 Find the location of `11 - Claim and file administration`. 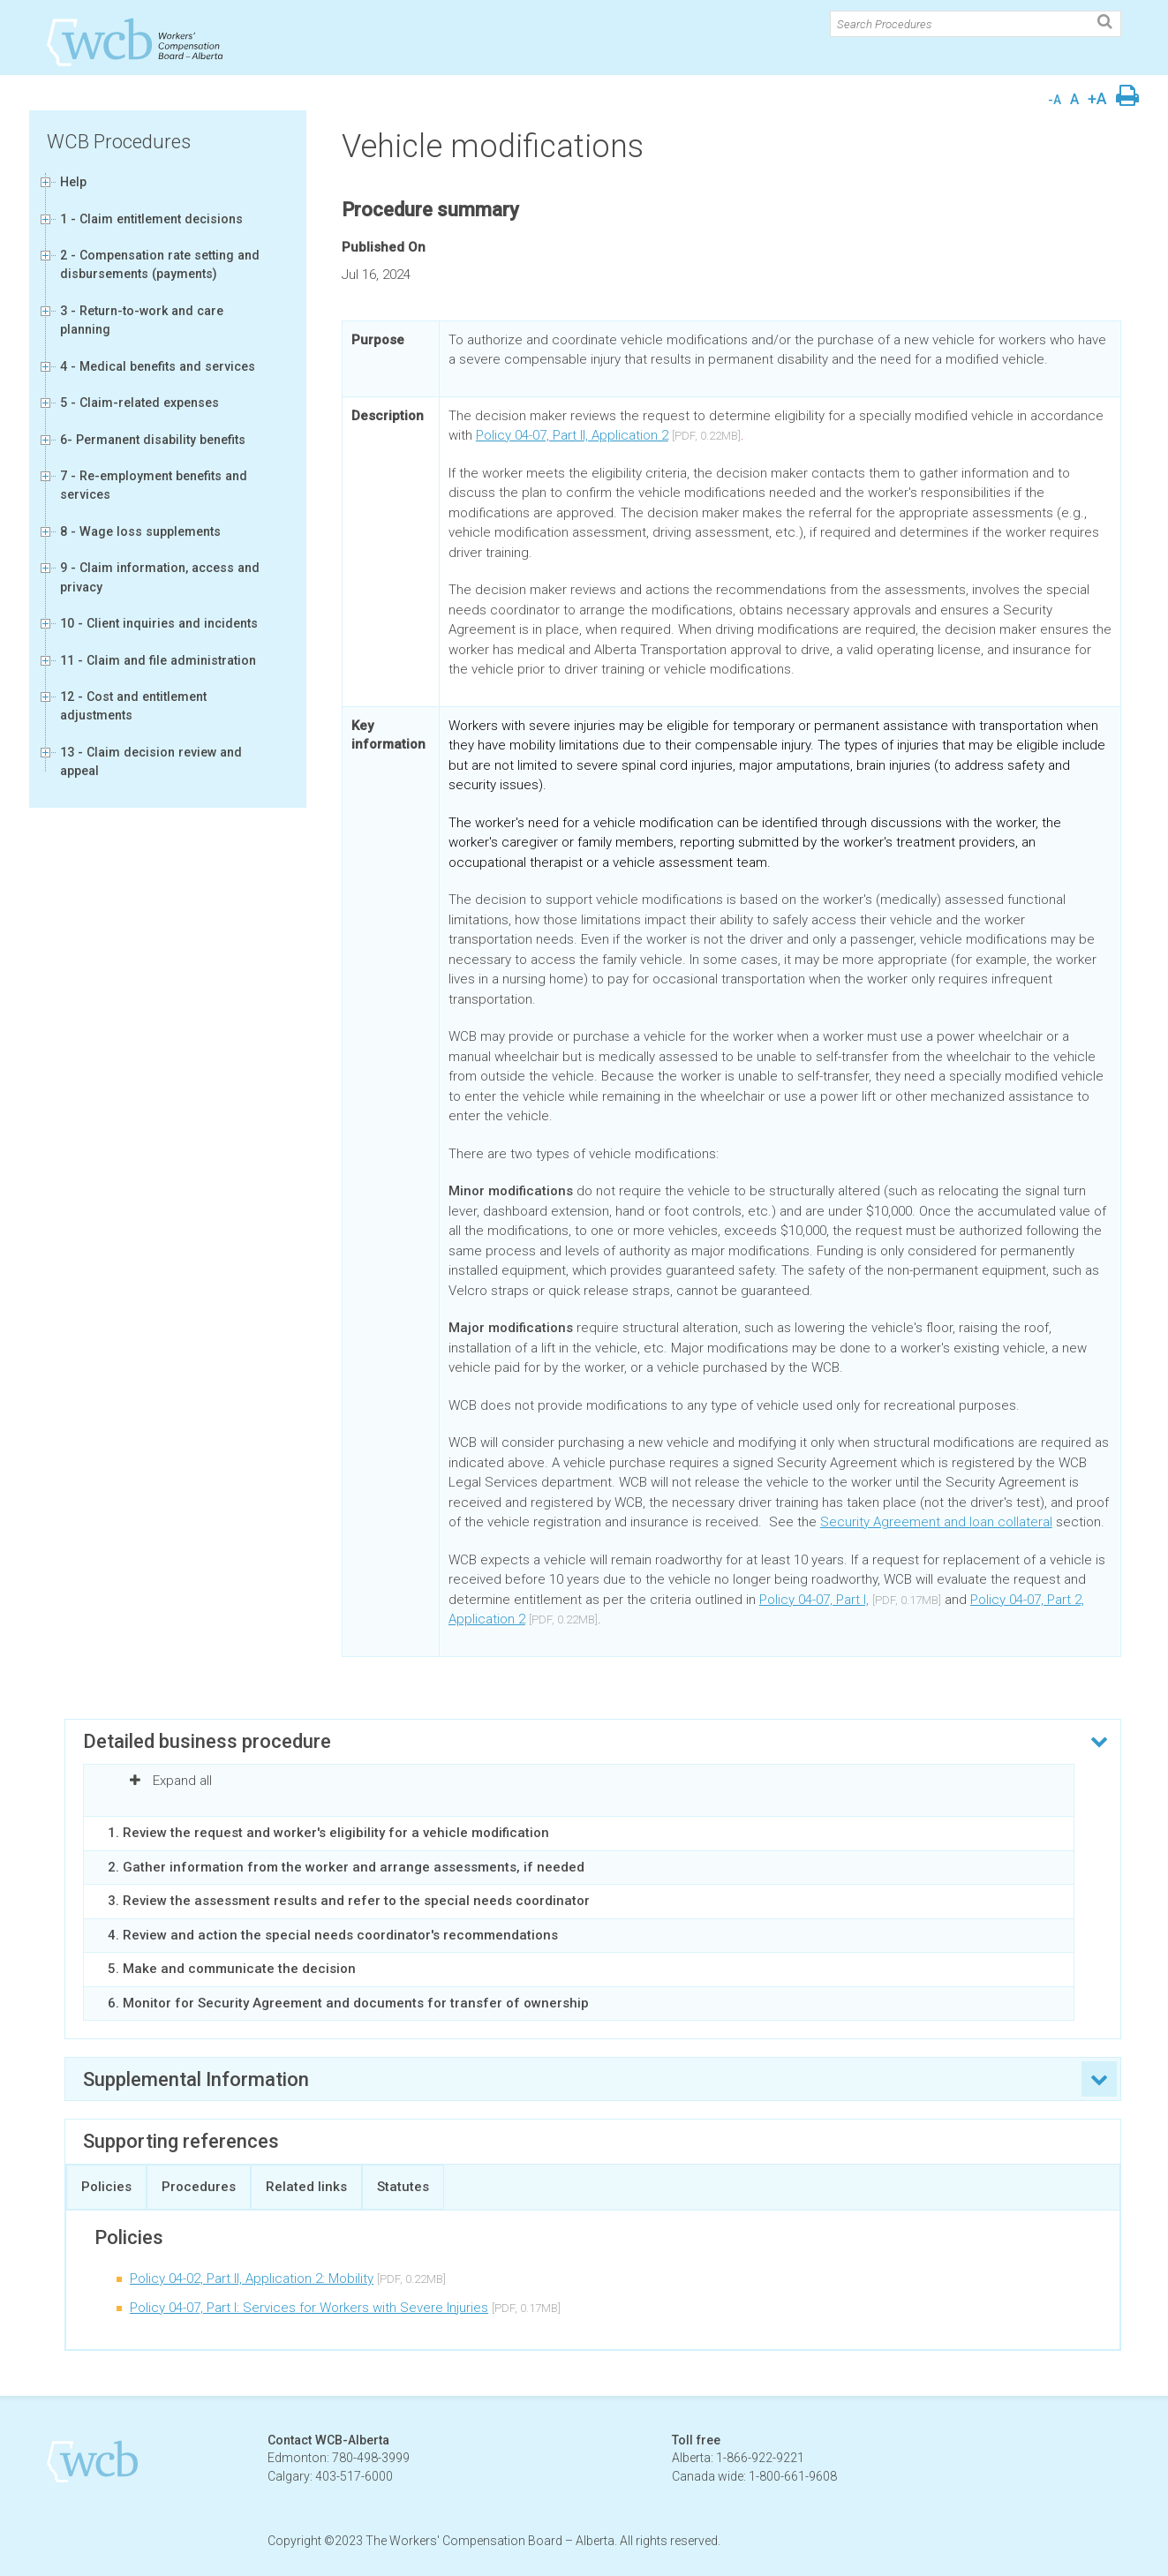

11 - Claim and file administration is located at coordinates (158, 660).